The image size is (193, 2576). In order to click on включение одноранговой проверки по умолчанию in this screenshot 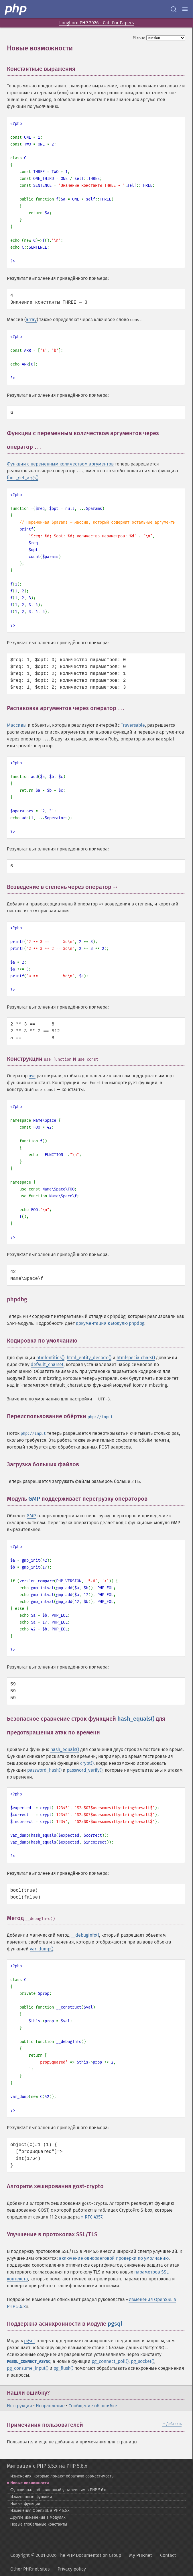, I will do `click(114, 2258)`.